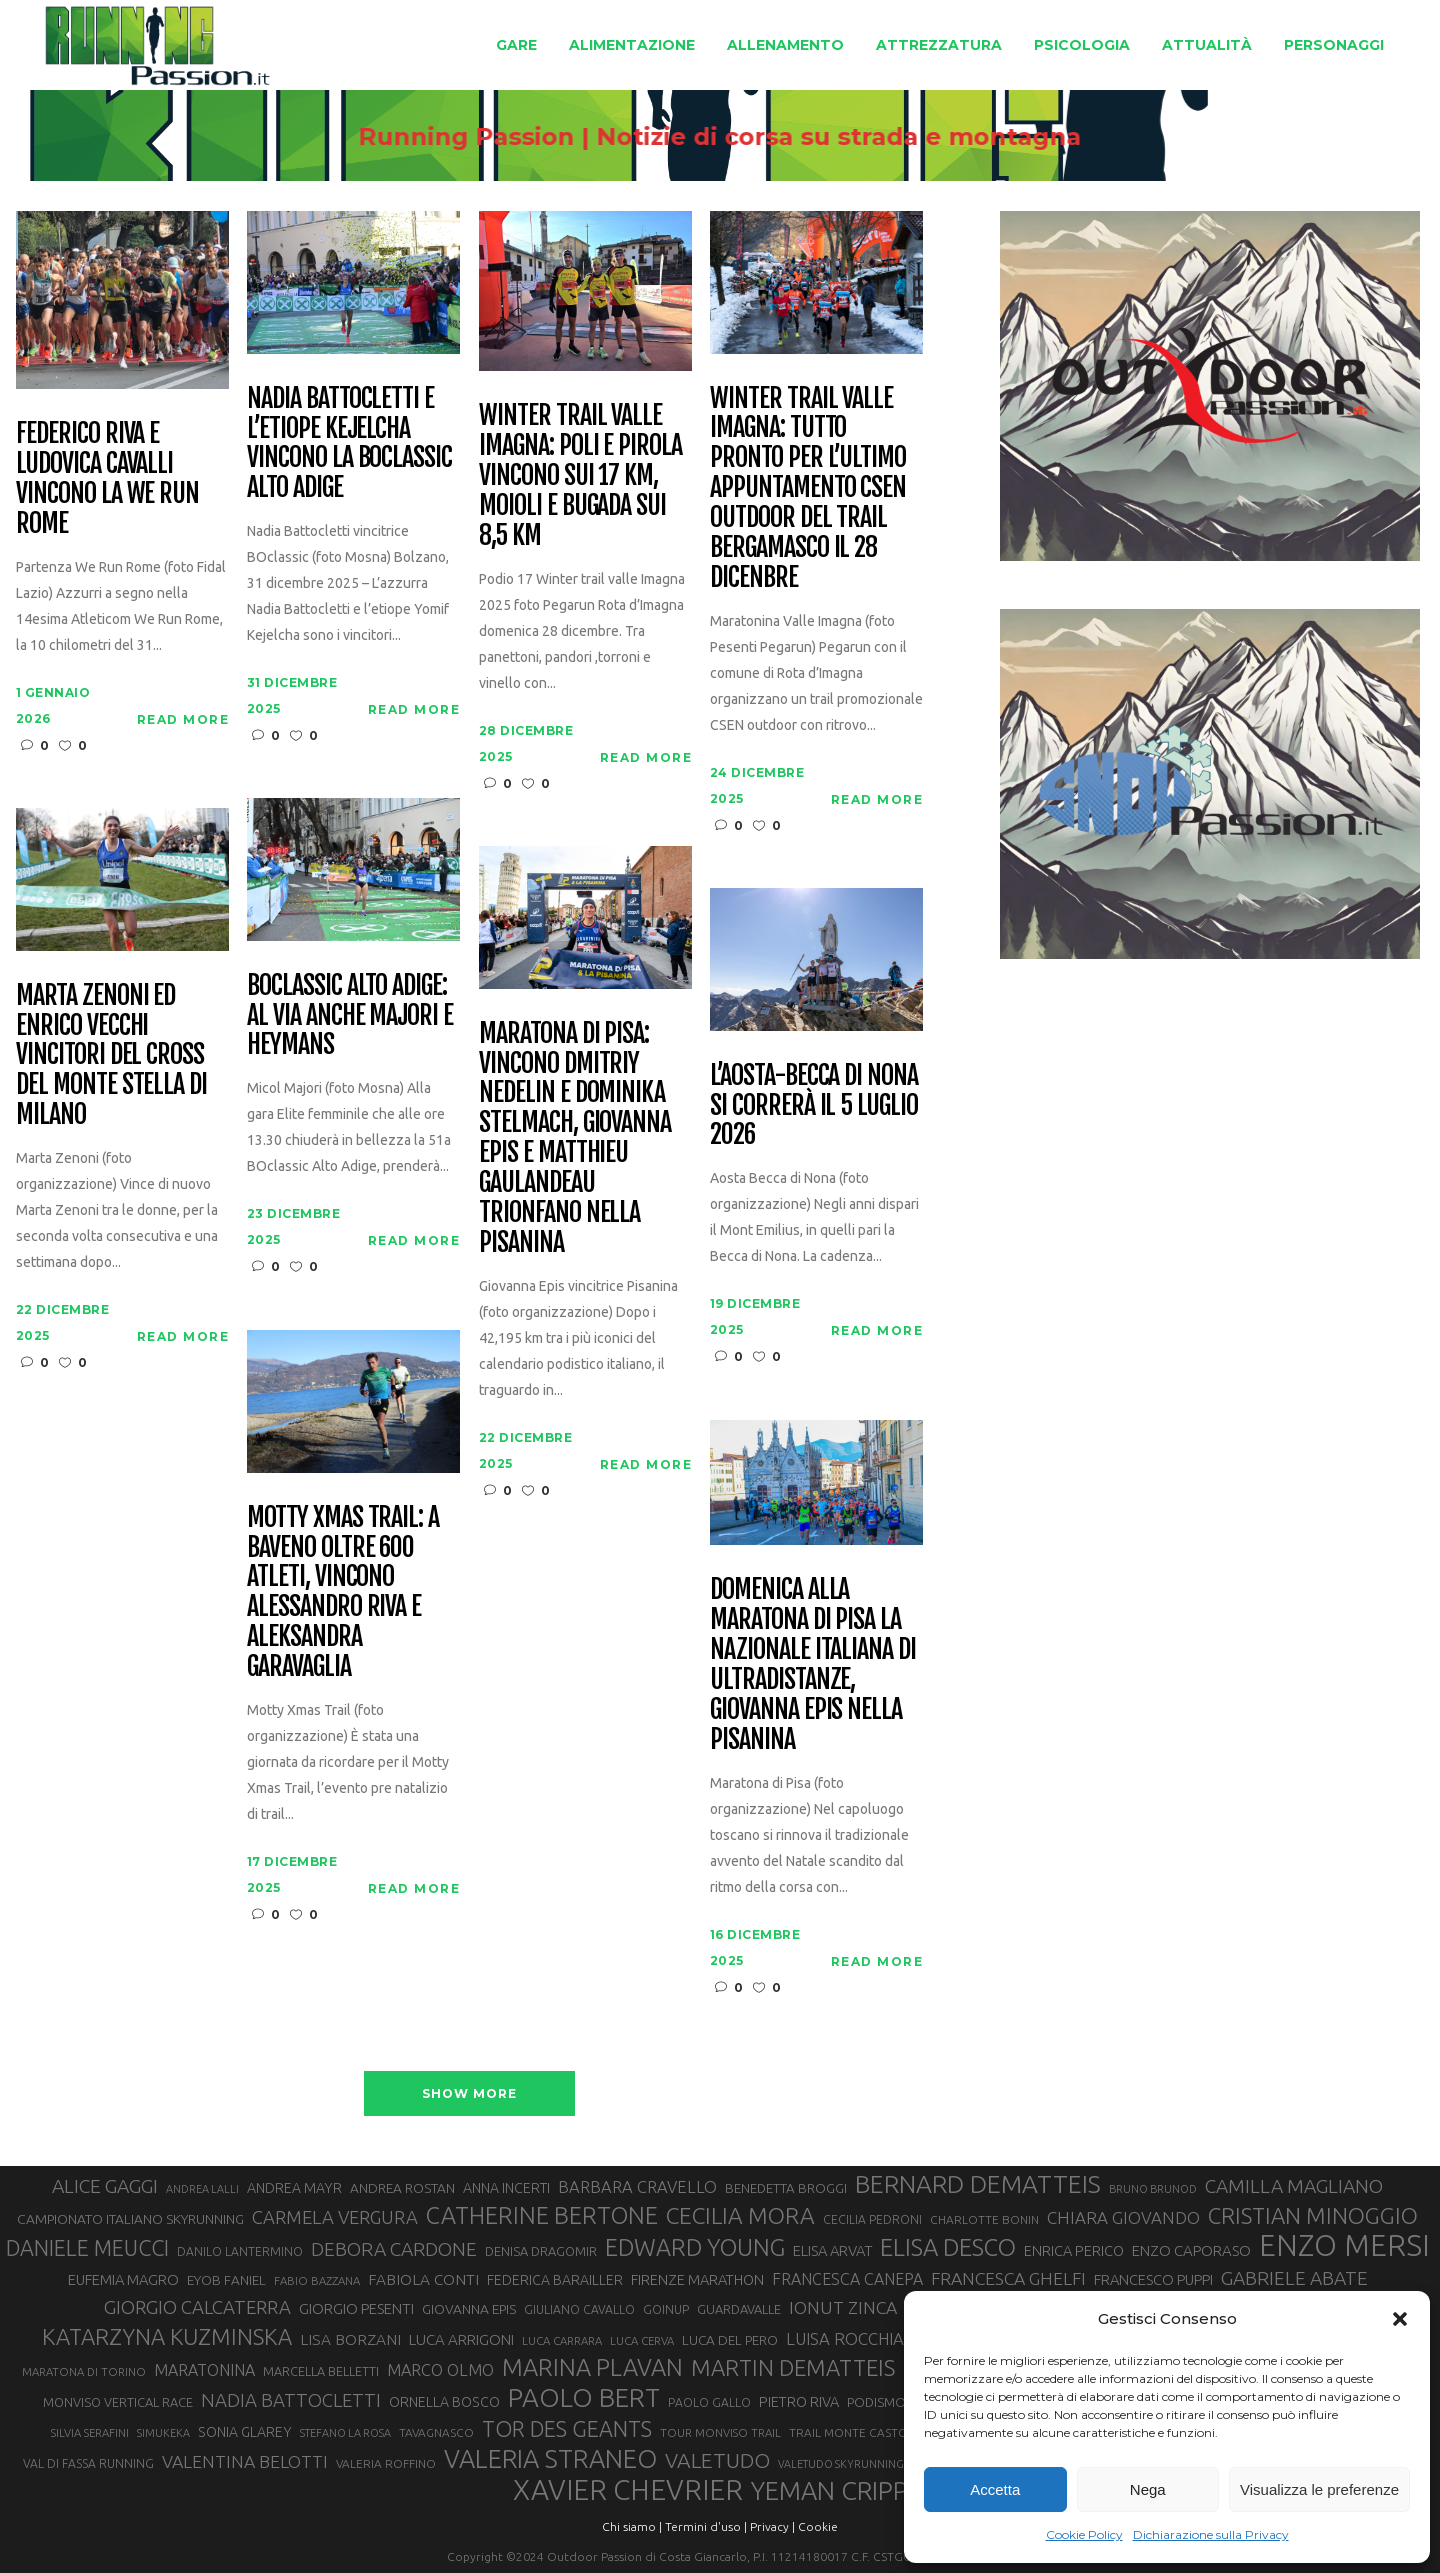 This screenshot has width=1440, height=2573. I want to click on LUCA DEL PERO [LUCA DEL PERO (32 elementi)], so click(730, 2340).